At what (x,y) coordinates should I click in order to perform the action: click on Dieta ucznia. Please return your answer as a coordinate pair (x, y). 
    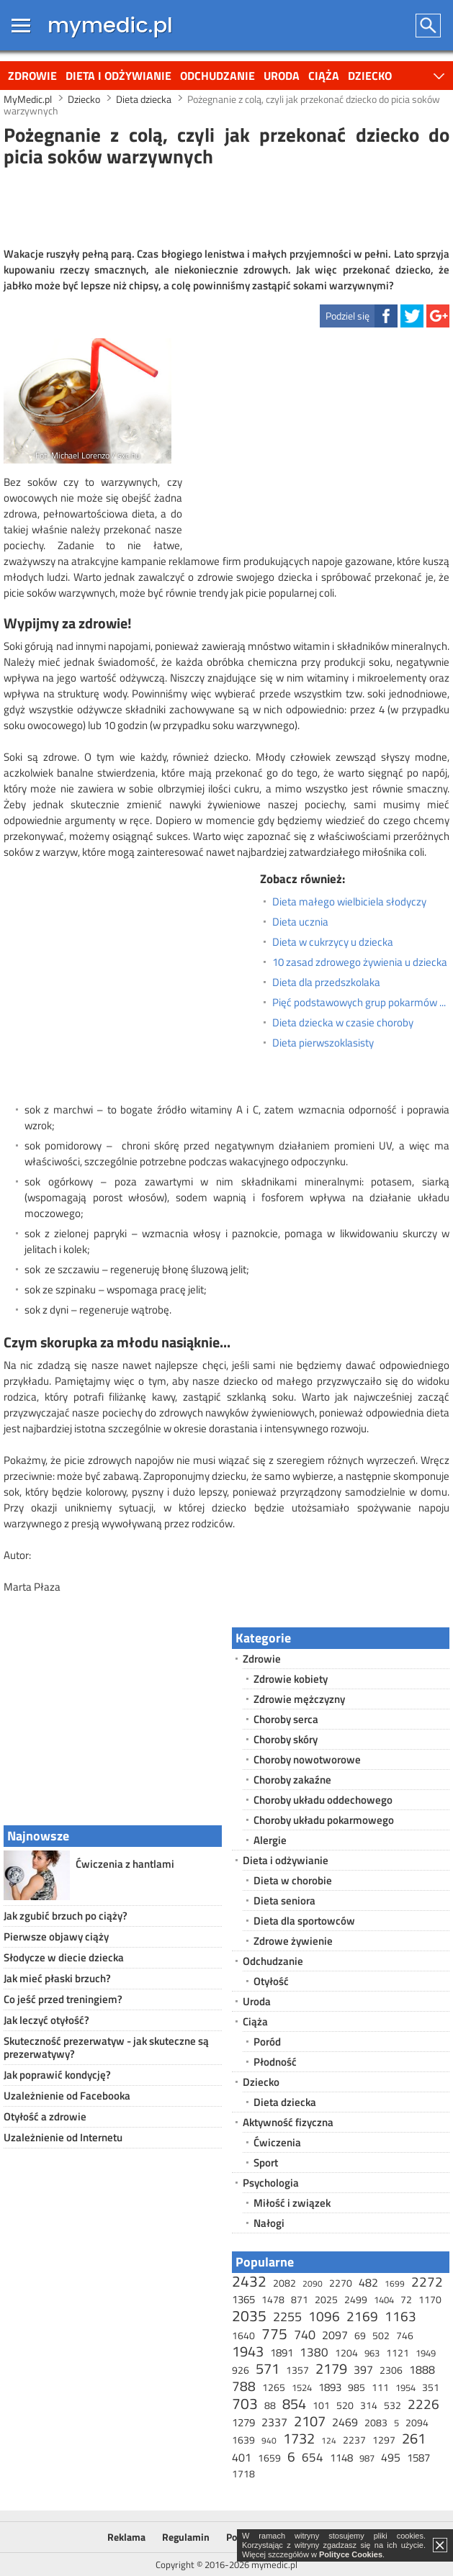
    Looking at the image, I should click on (300, 922).